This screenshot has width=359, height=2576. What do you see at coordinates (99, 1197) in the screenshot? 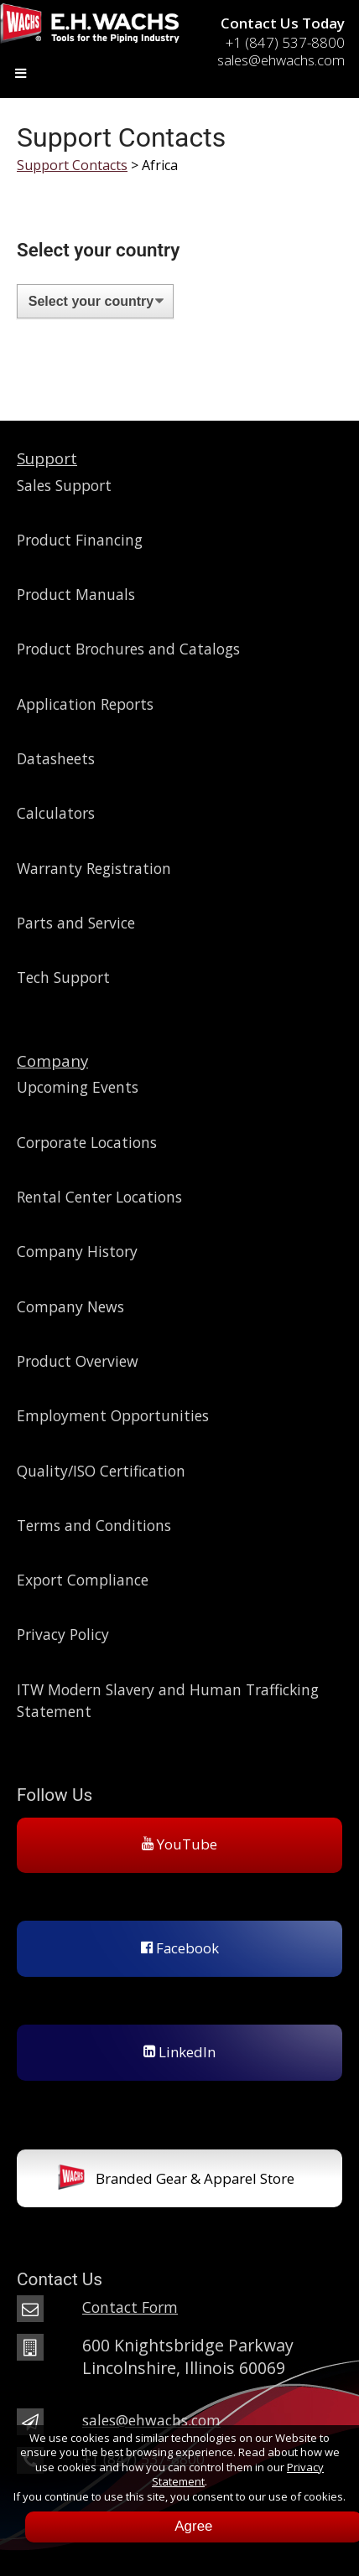
I see `Rental Center Locations` at bounding box center [99, 1197].